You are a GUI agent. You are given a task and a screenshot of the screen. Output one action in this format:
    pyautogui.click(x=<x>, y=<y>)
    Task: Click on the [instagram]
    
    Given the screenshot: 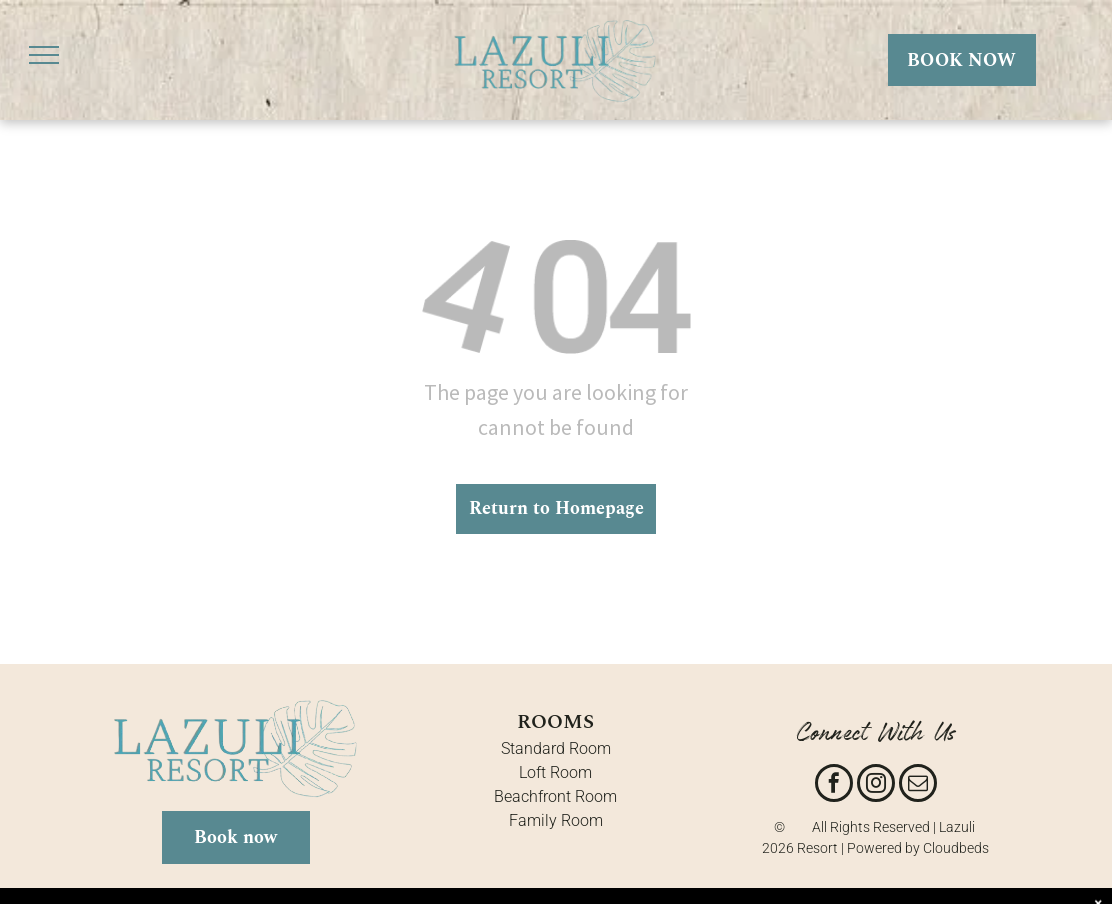 What is the action you would take?
    pyautogui.click(x=876, y=785)
    